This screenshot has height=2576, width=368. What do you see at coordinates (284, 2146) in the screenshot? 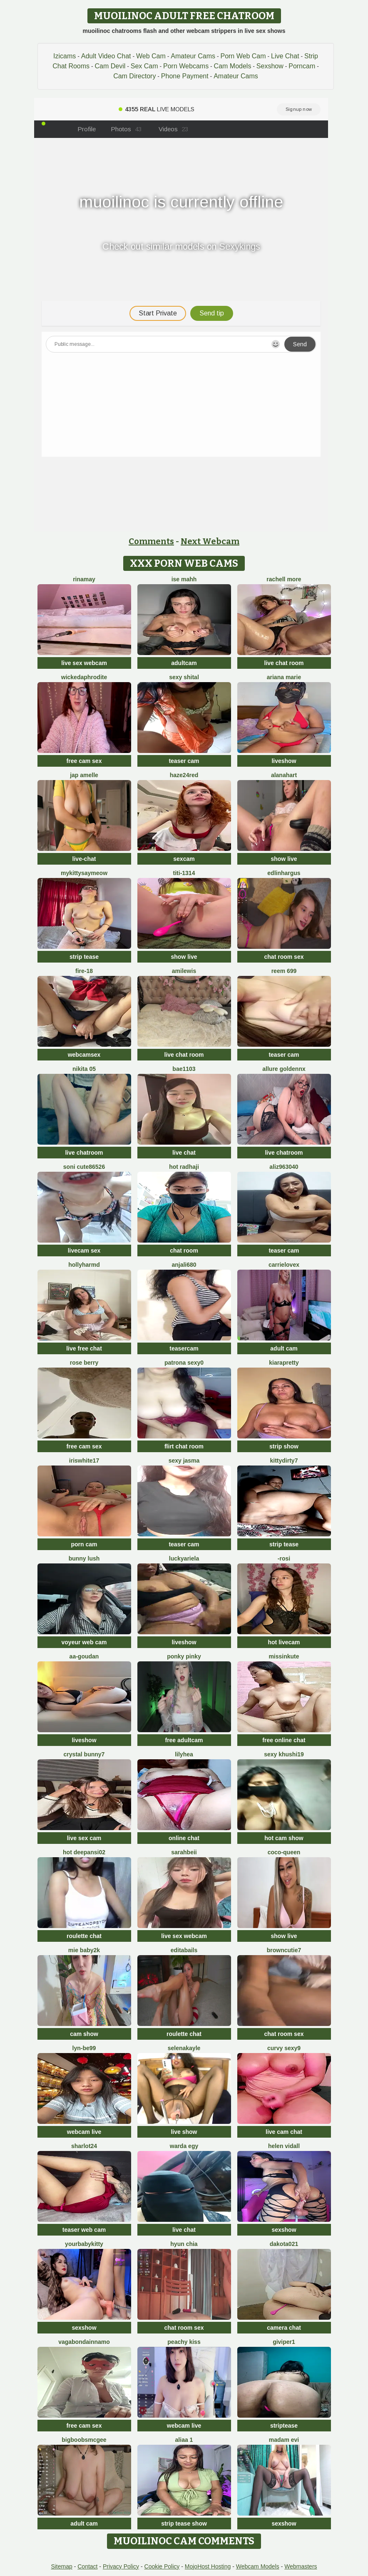
I see `Helen Vidall` at bounding box center [284, 2146].